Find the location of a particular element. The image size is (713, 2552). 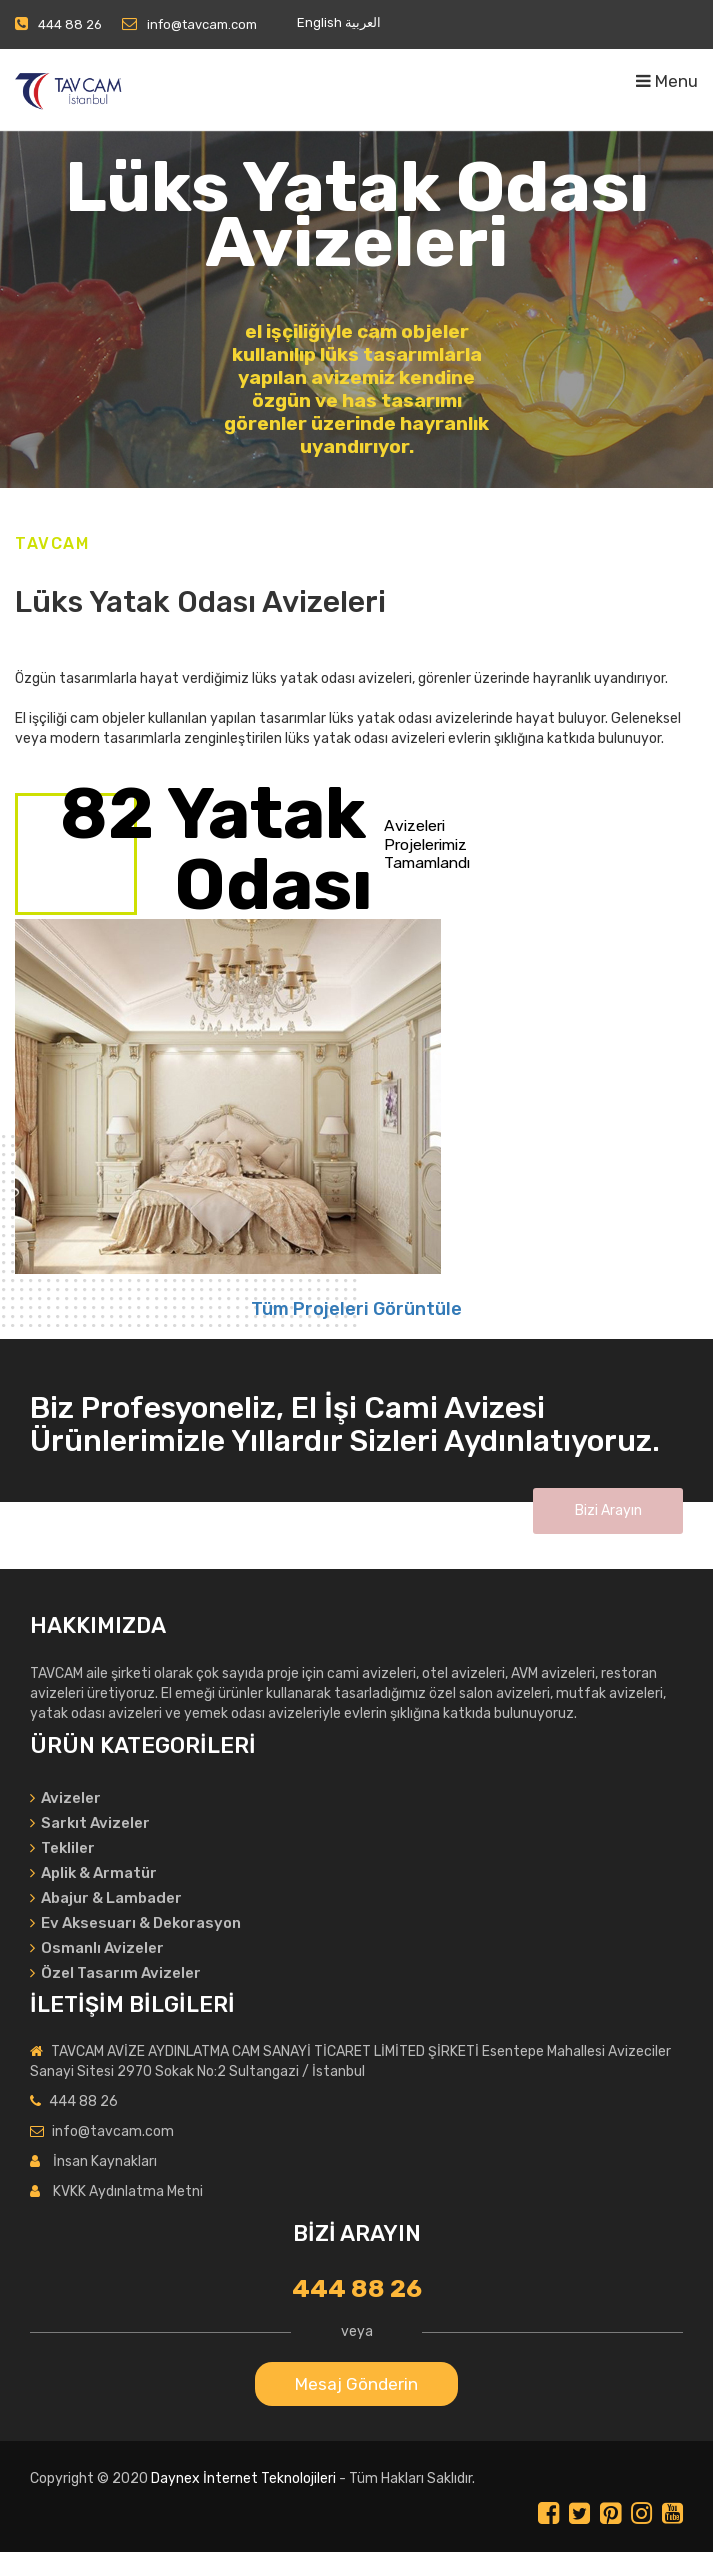

Aplik & Armatür is located at coordinates (93, 1873).